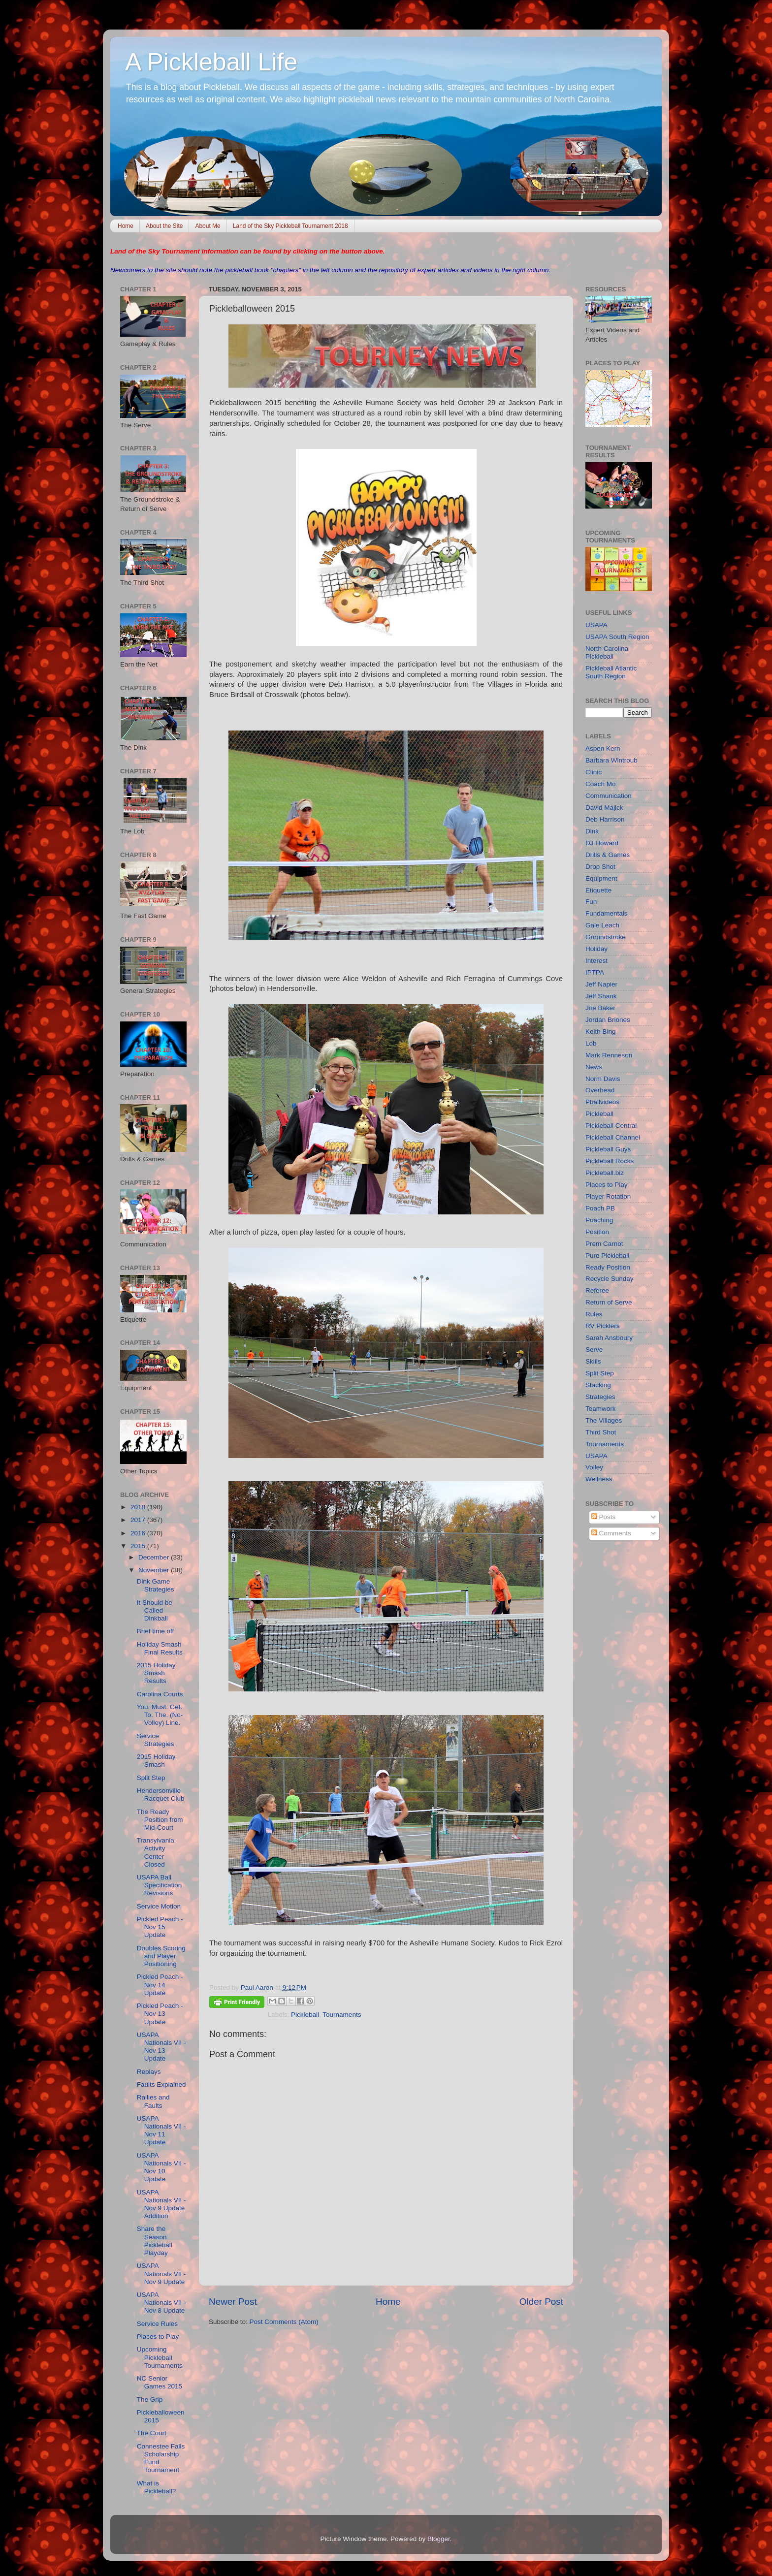  What do you see at coordinates (156, 2487) in the screenshot?
I see `What is Pickleball?` at bounding box center [156, 2487].